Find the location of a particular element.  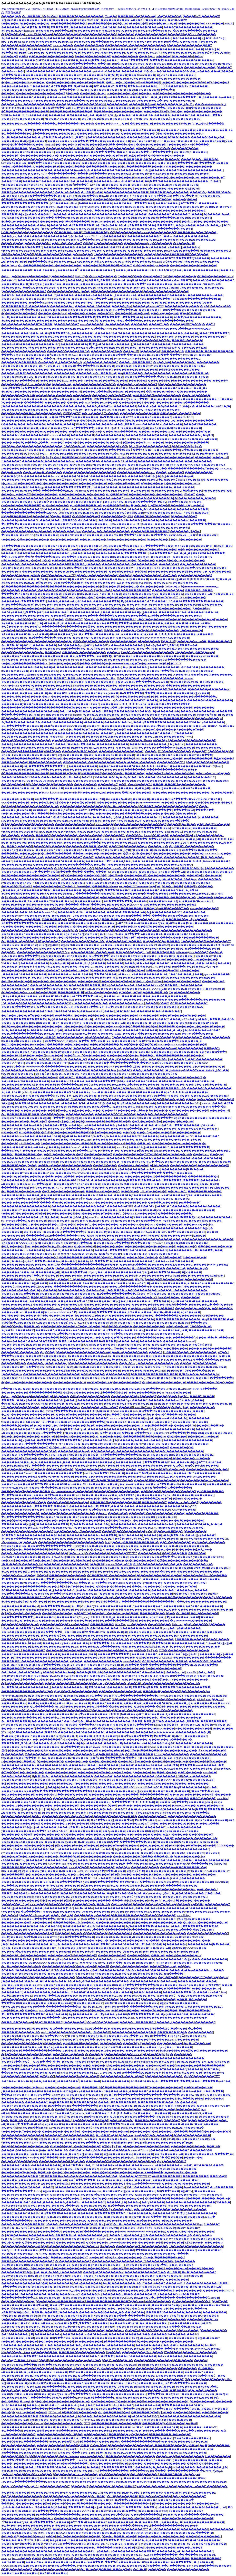

ëƬ��ɫһ�� is located at coordinates (213, 1893).